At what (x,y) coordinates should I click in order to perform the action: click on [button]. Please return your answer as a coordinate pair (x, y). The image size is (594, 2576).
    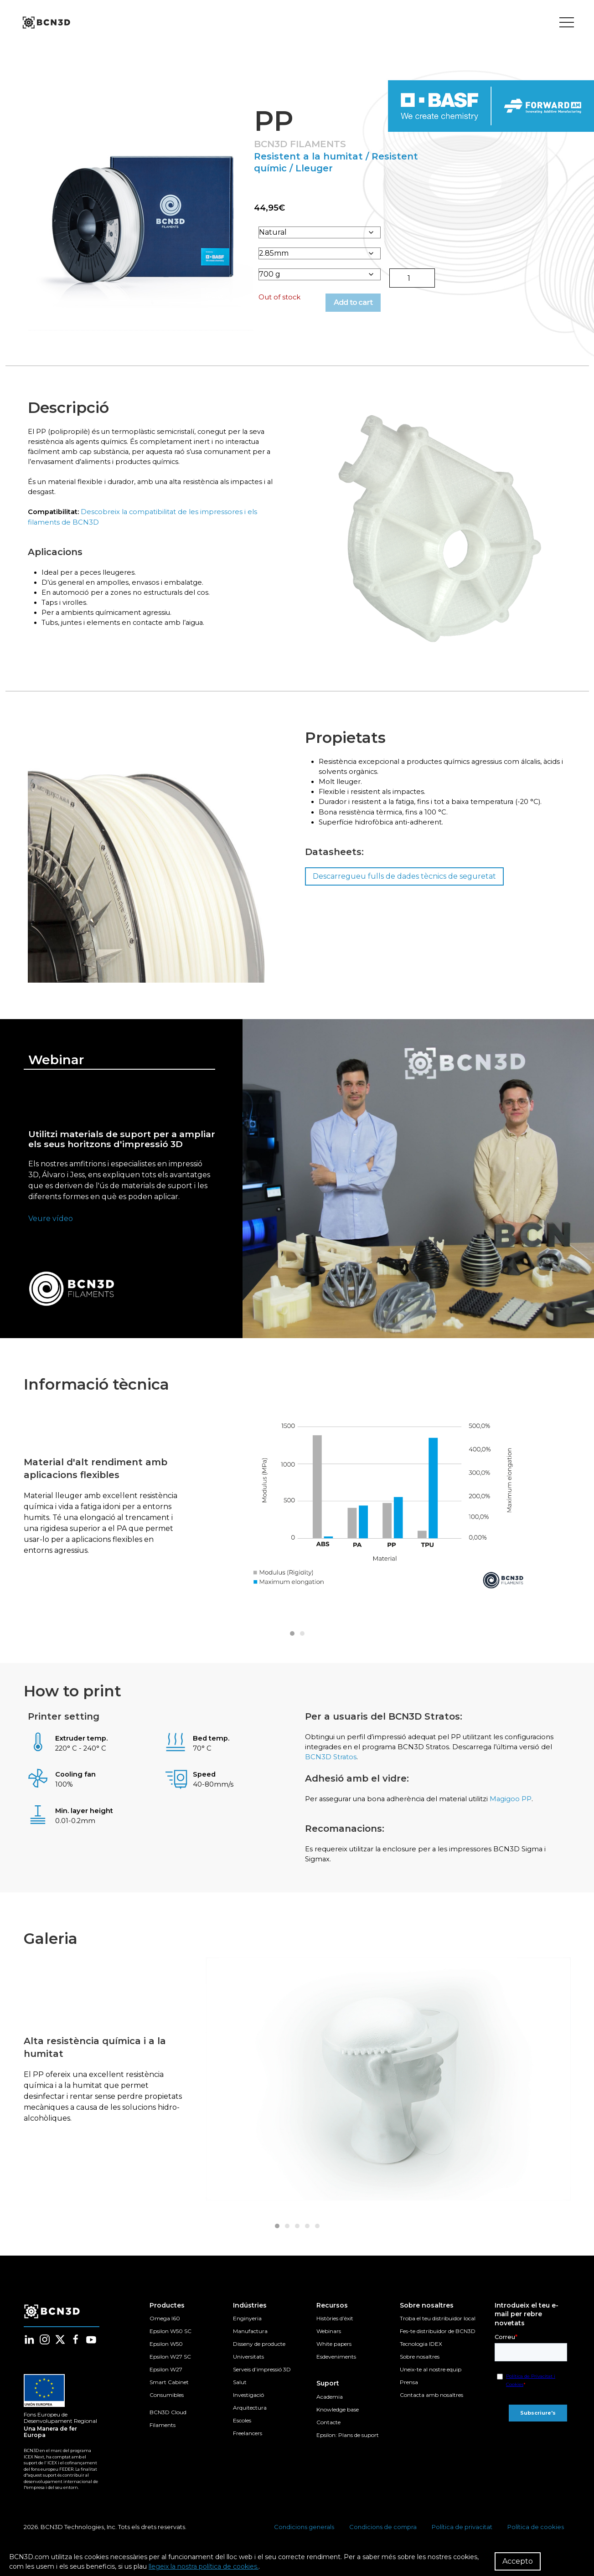
    Looking at the image, I should click on (138, 219).